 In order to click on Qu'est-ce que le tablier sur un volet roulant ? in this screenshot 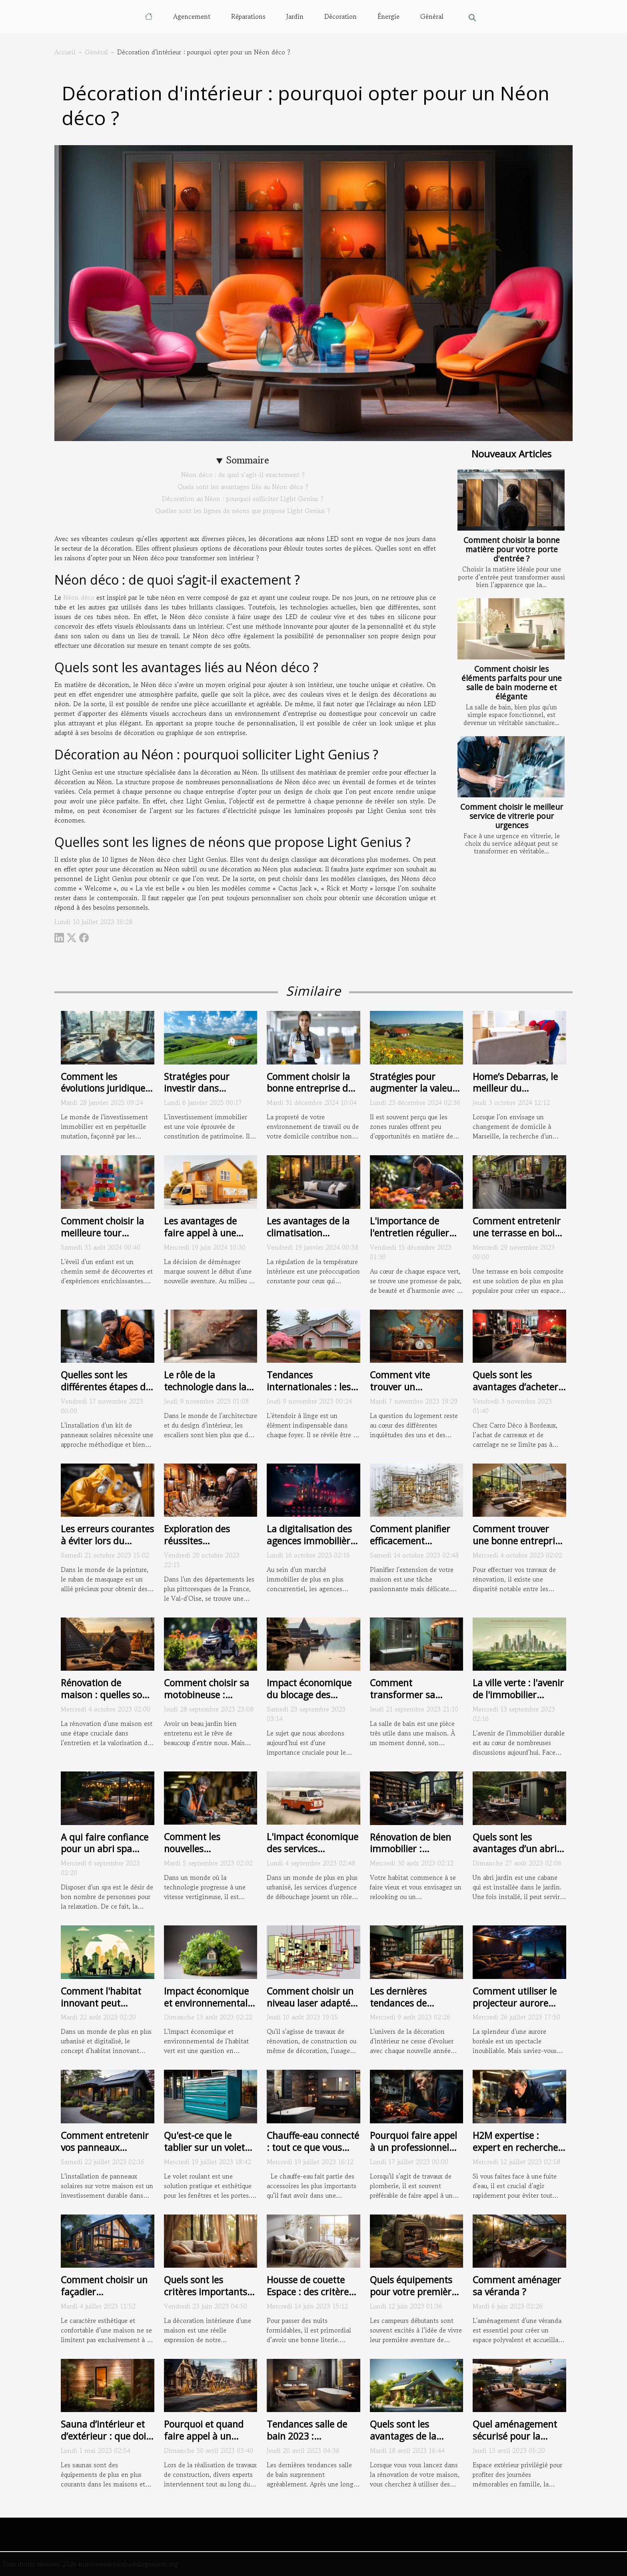, I will do `click(204, 2147)`.